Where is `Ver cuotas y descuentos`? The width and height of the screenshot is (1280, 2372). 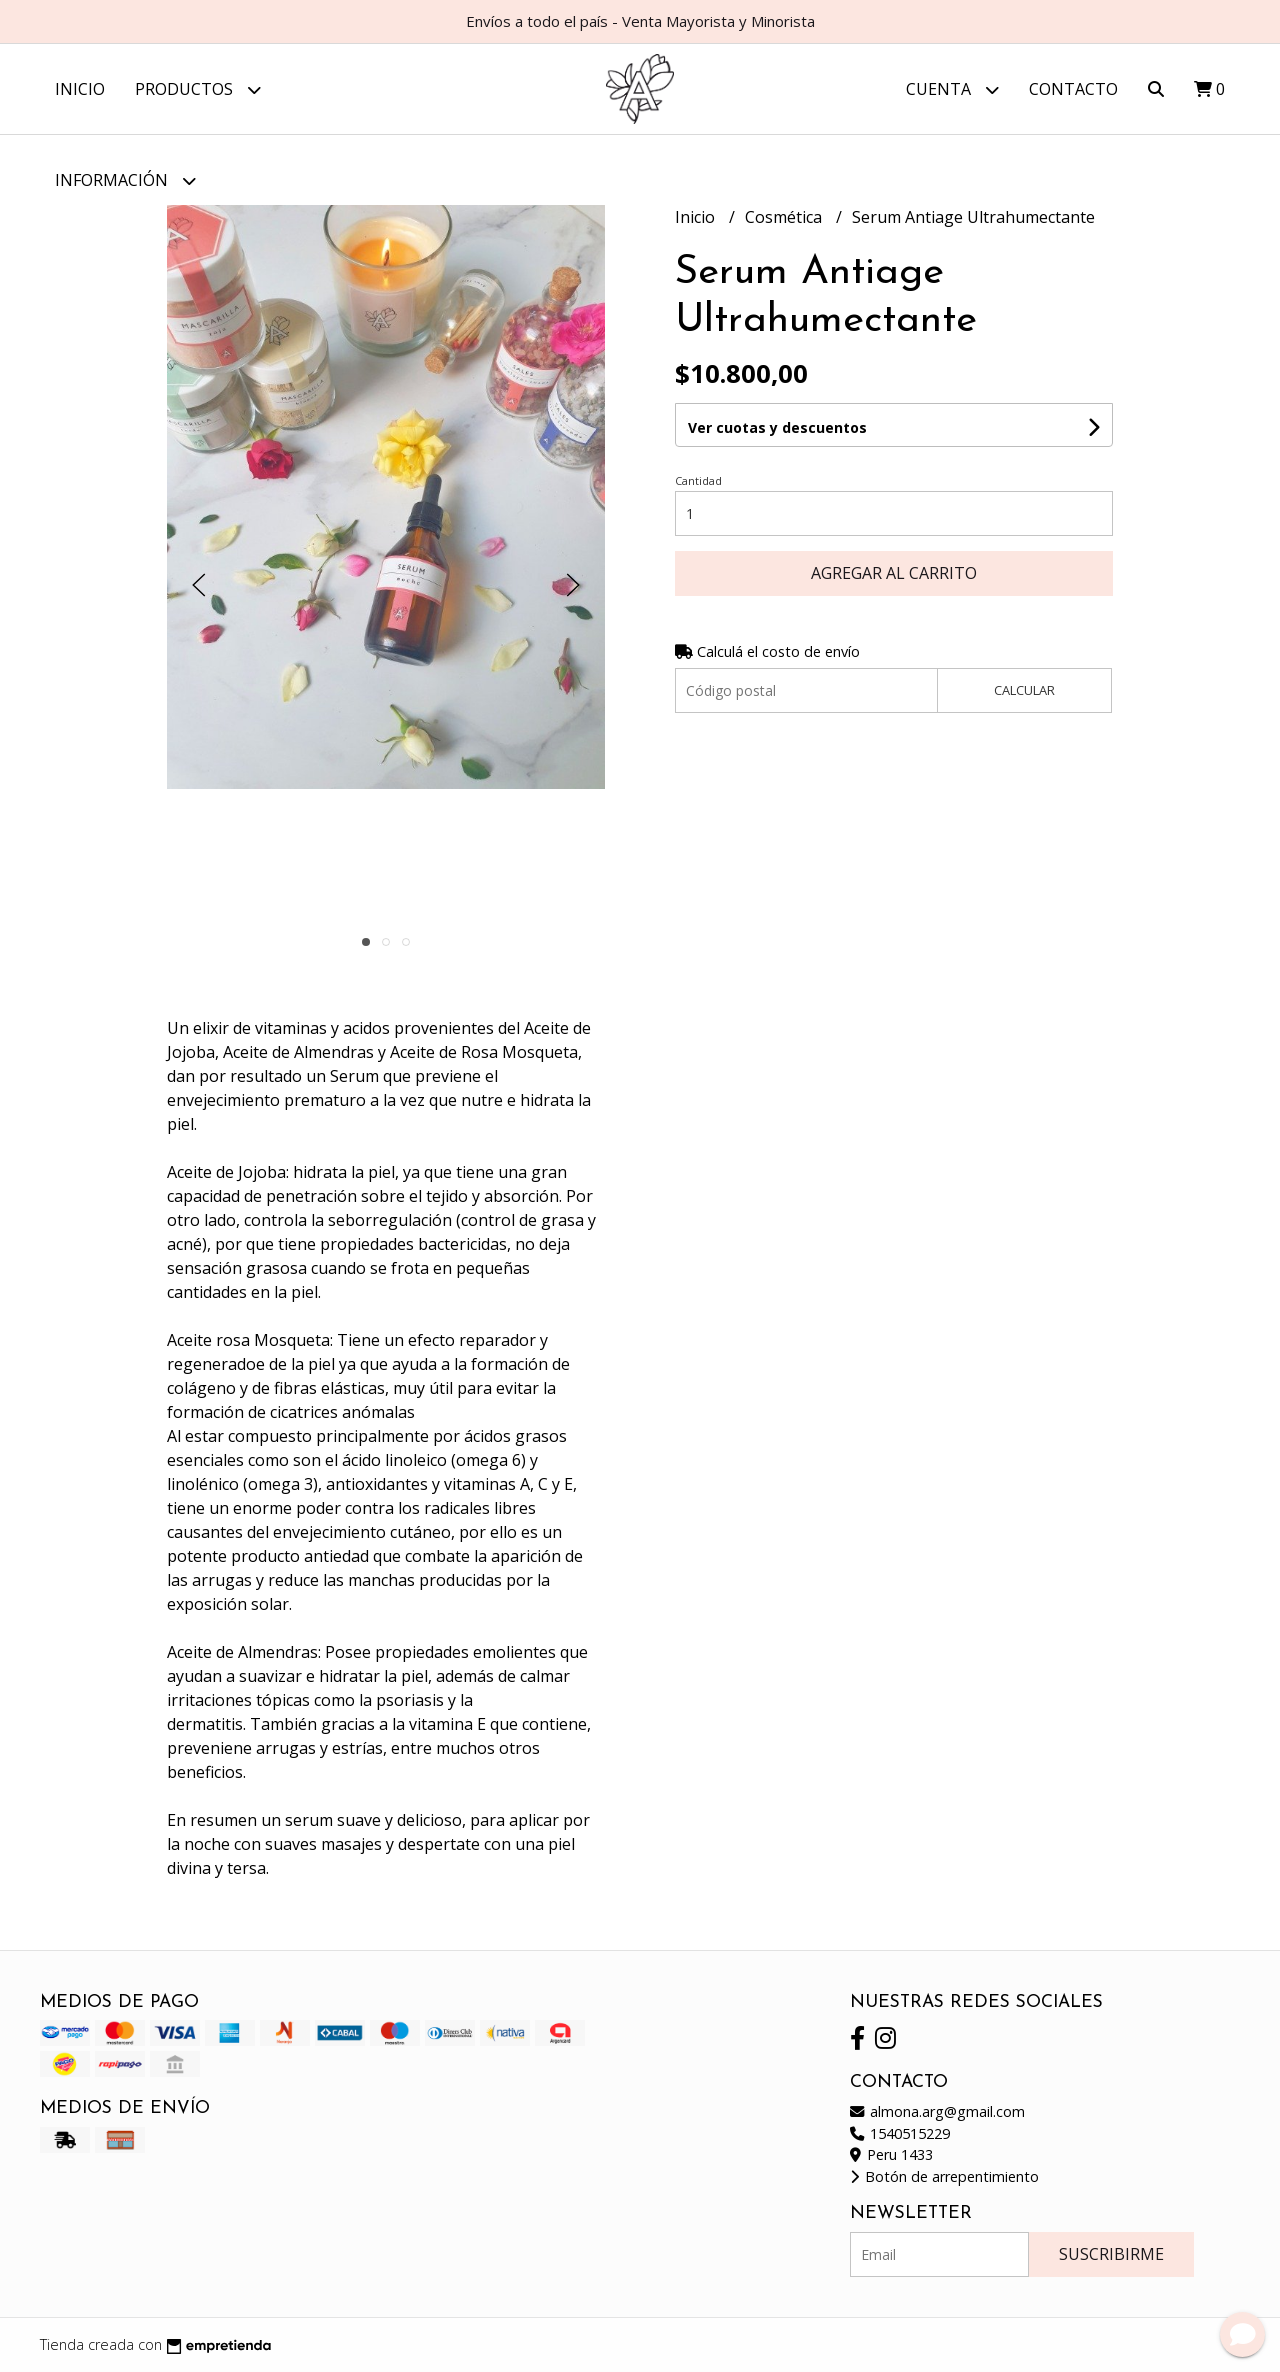
Ver cuotas y descuentos is located at coordinates (777, 427).